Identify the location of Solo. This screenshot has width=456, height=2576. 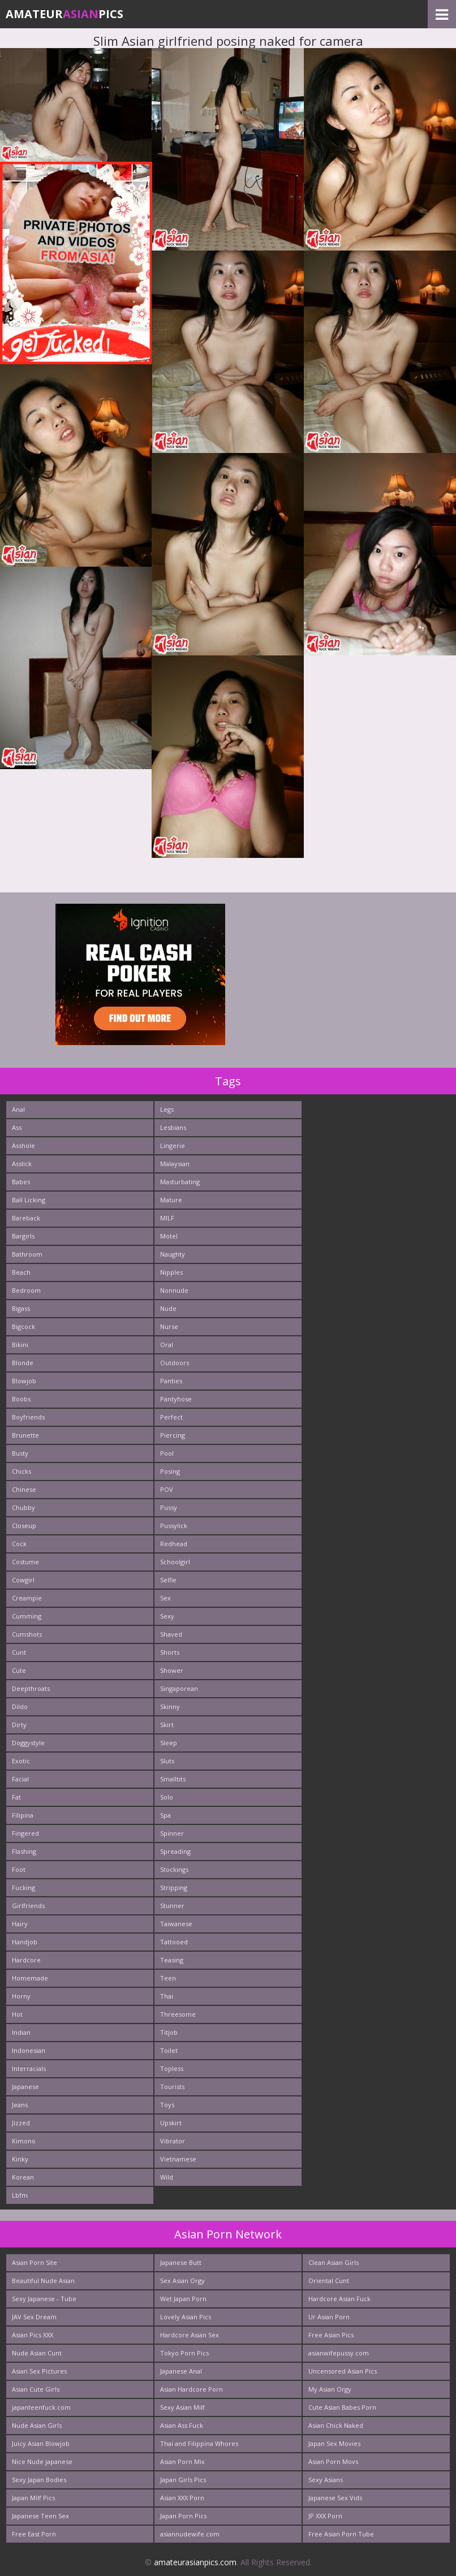
(166, 1797).